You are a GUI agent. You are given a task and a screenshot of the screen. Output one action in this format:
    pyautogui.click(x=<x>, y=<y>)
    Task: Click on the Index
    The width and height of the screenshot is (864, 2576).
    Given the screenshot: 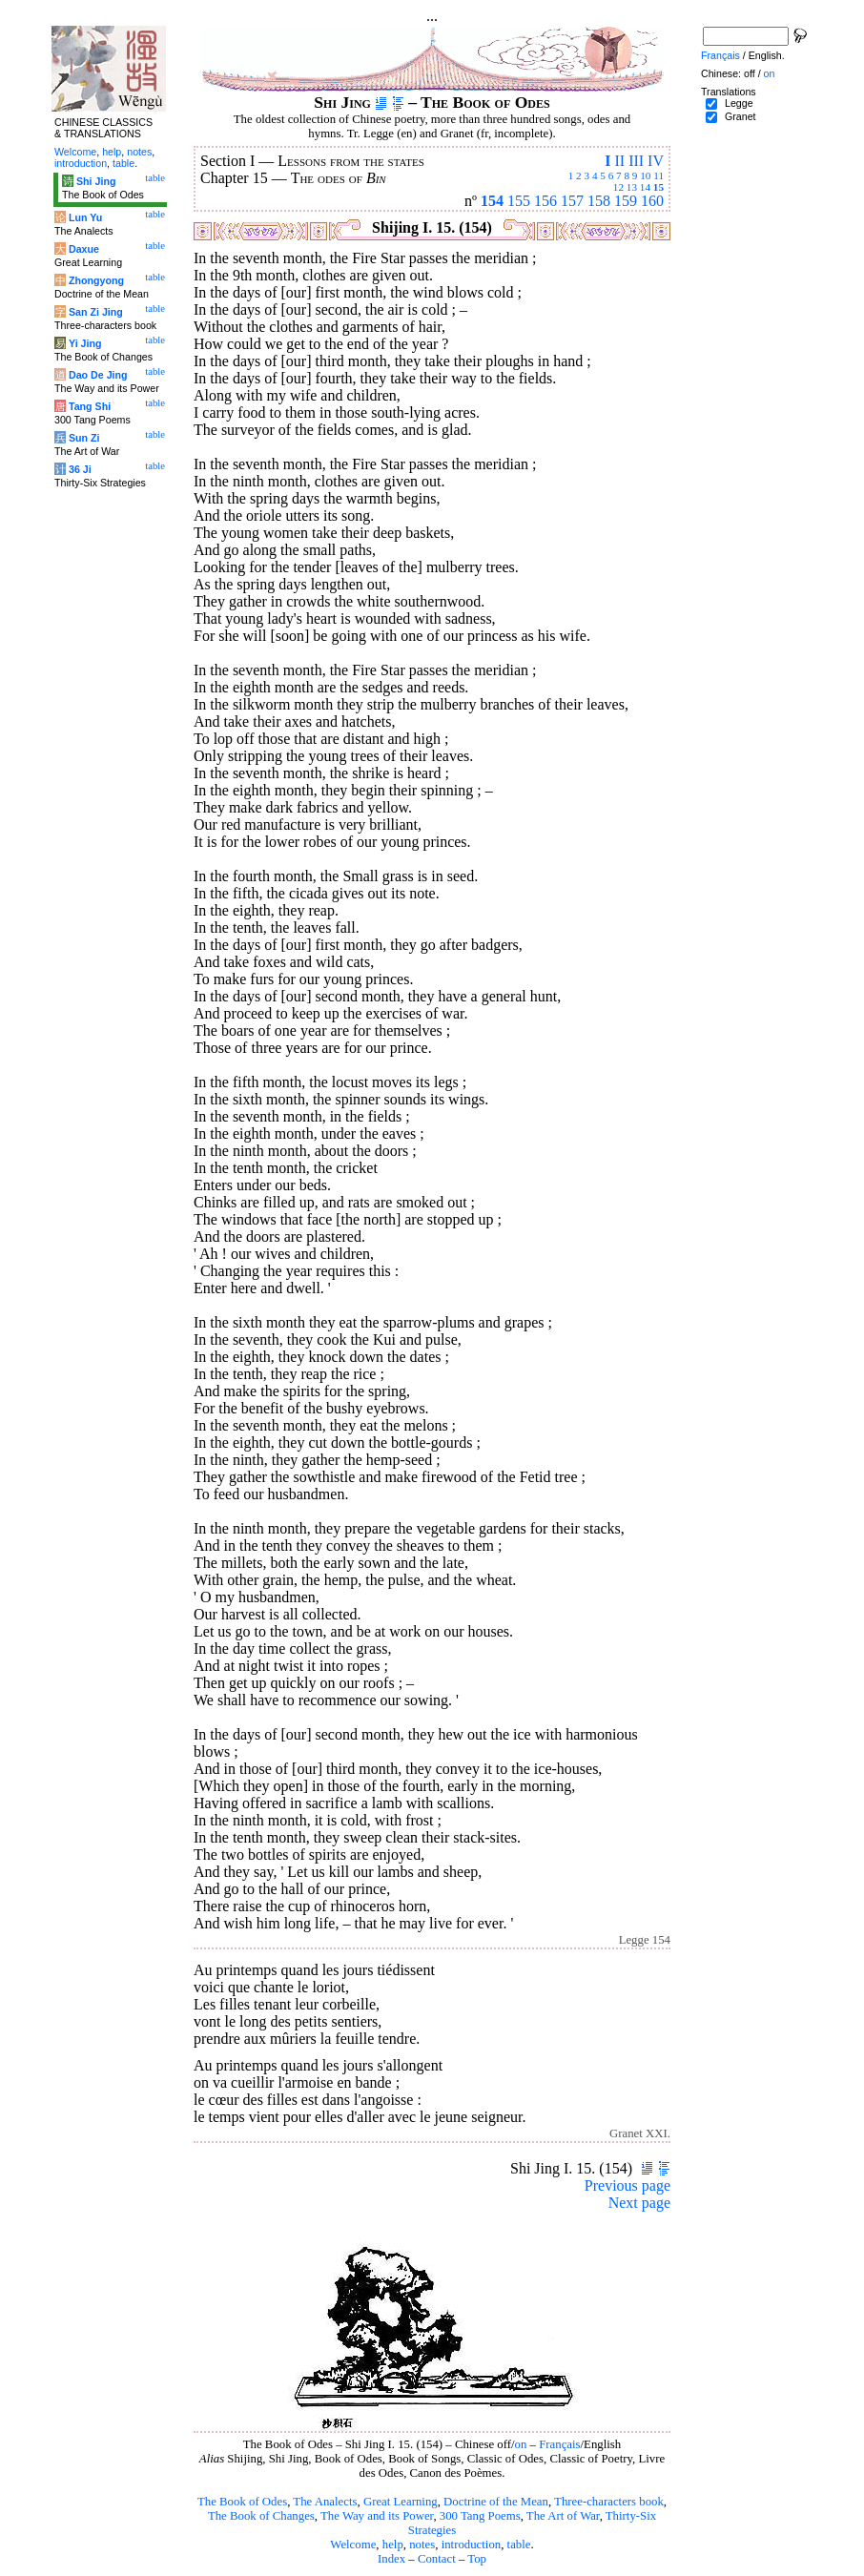 What is the action you would take?
    pyautogui.click(x=391, y=2559)
    